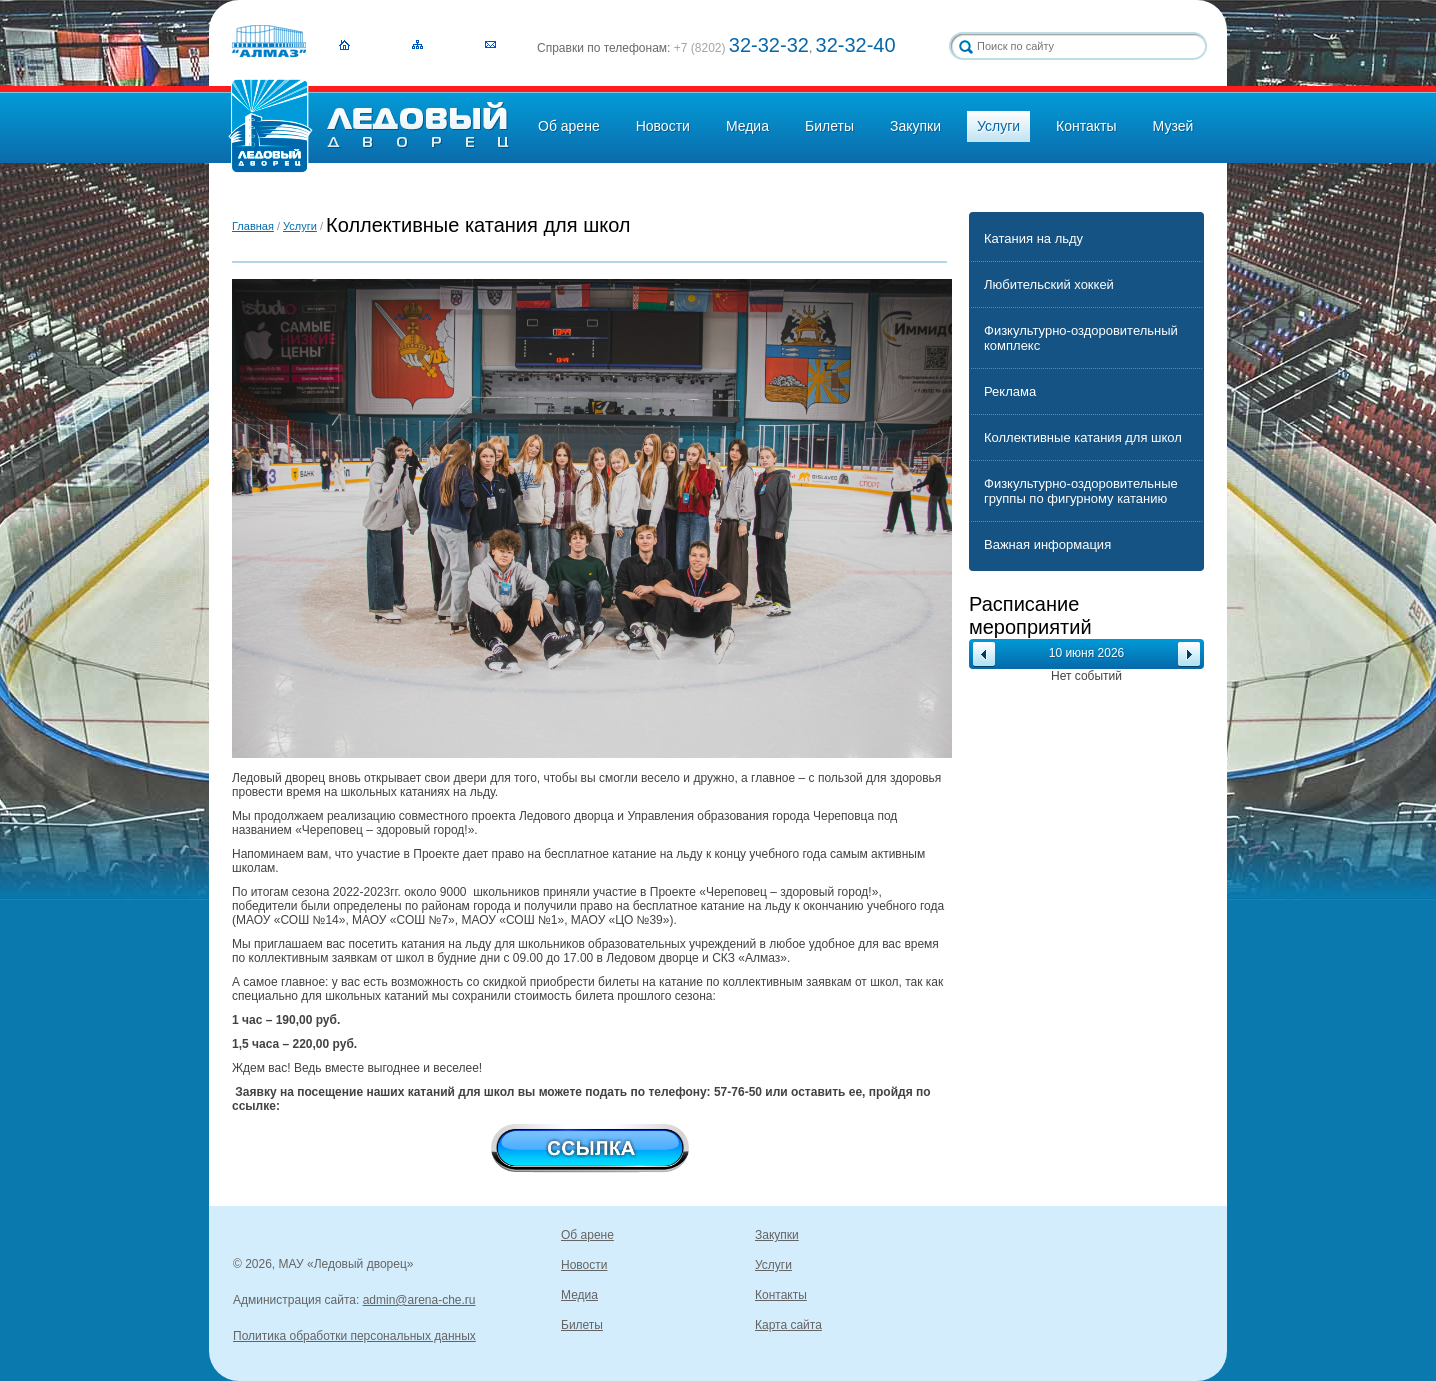 Image resolution: width=1436 pixels, height=1381 pixels. What do you see at coordinates (1081, 491) in the screenshot?
I see `Физкультурно-оздоровительные группы по фигурному катанию` at bounding box center [1081, 491].